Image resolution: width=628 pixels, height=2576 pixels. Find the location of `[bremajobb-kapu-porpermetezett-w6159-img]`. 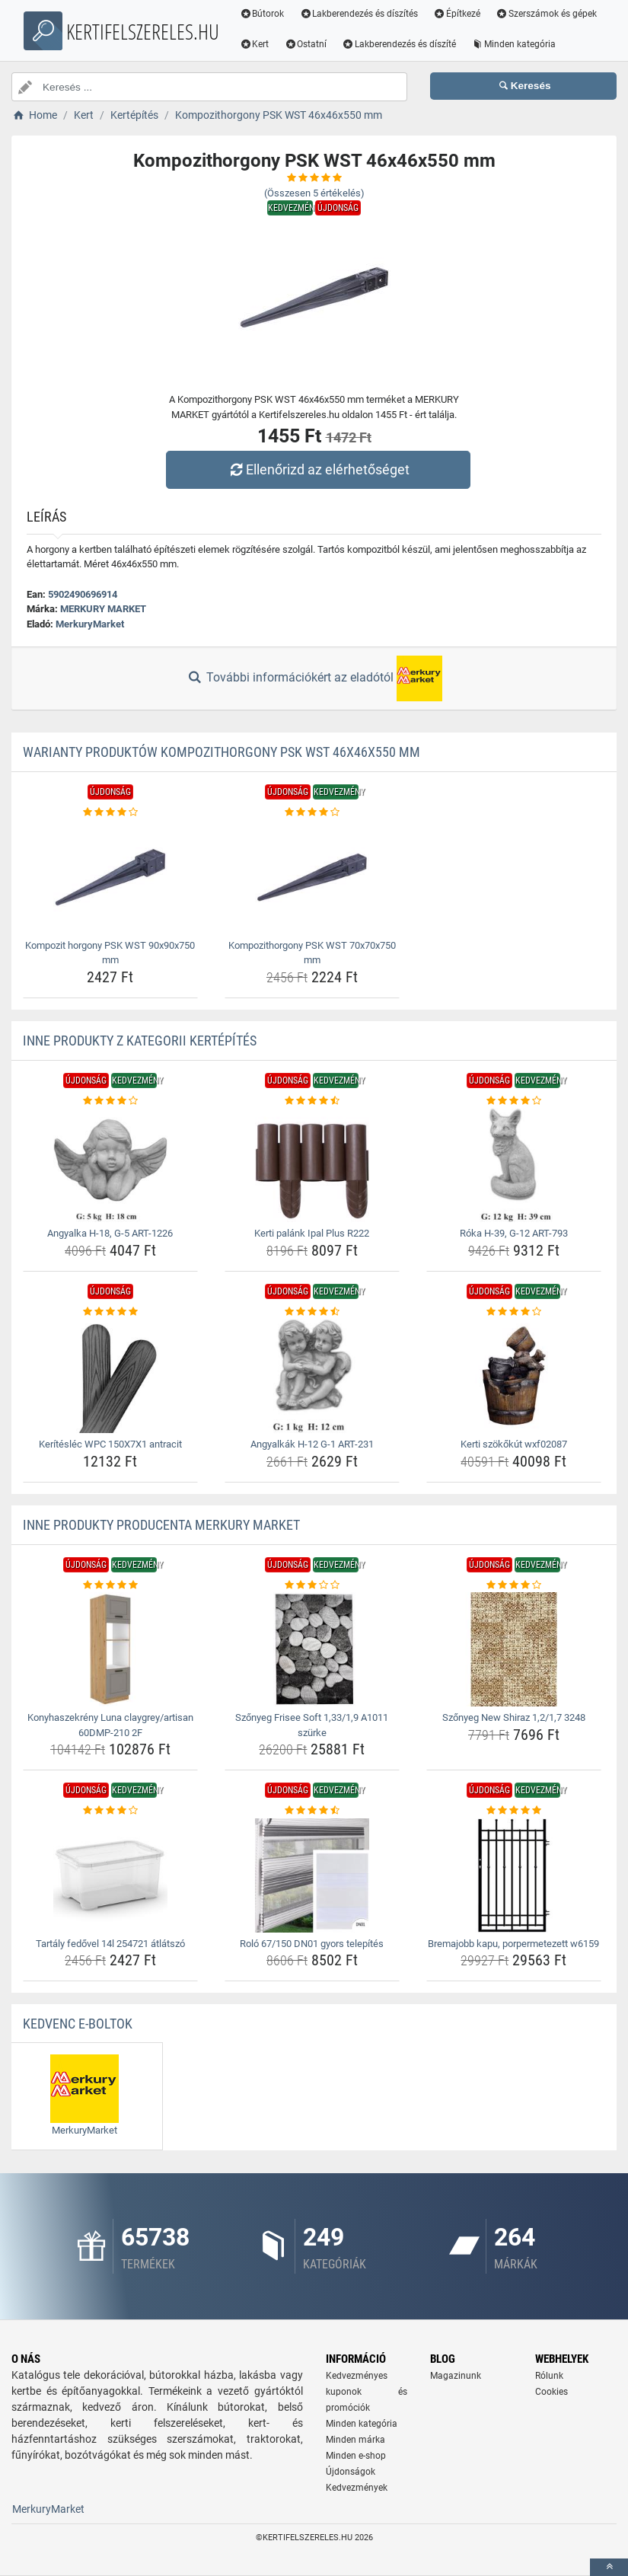

[bremajobb-kapu-porpermetezett-w6159-img] is located at coordinates (514, 1875).